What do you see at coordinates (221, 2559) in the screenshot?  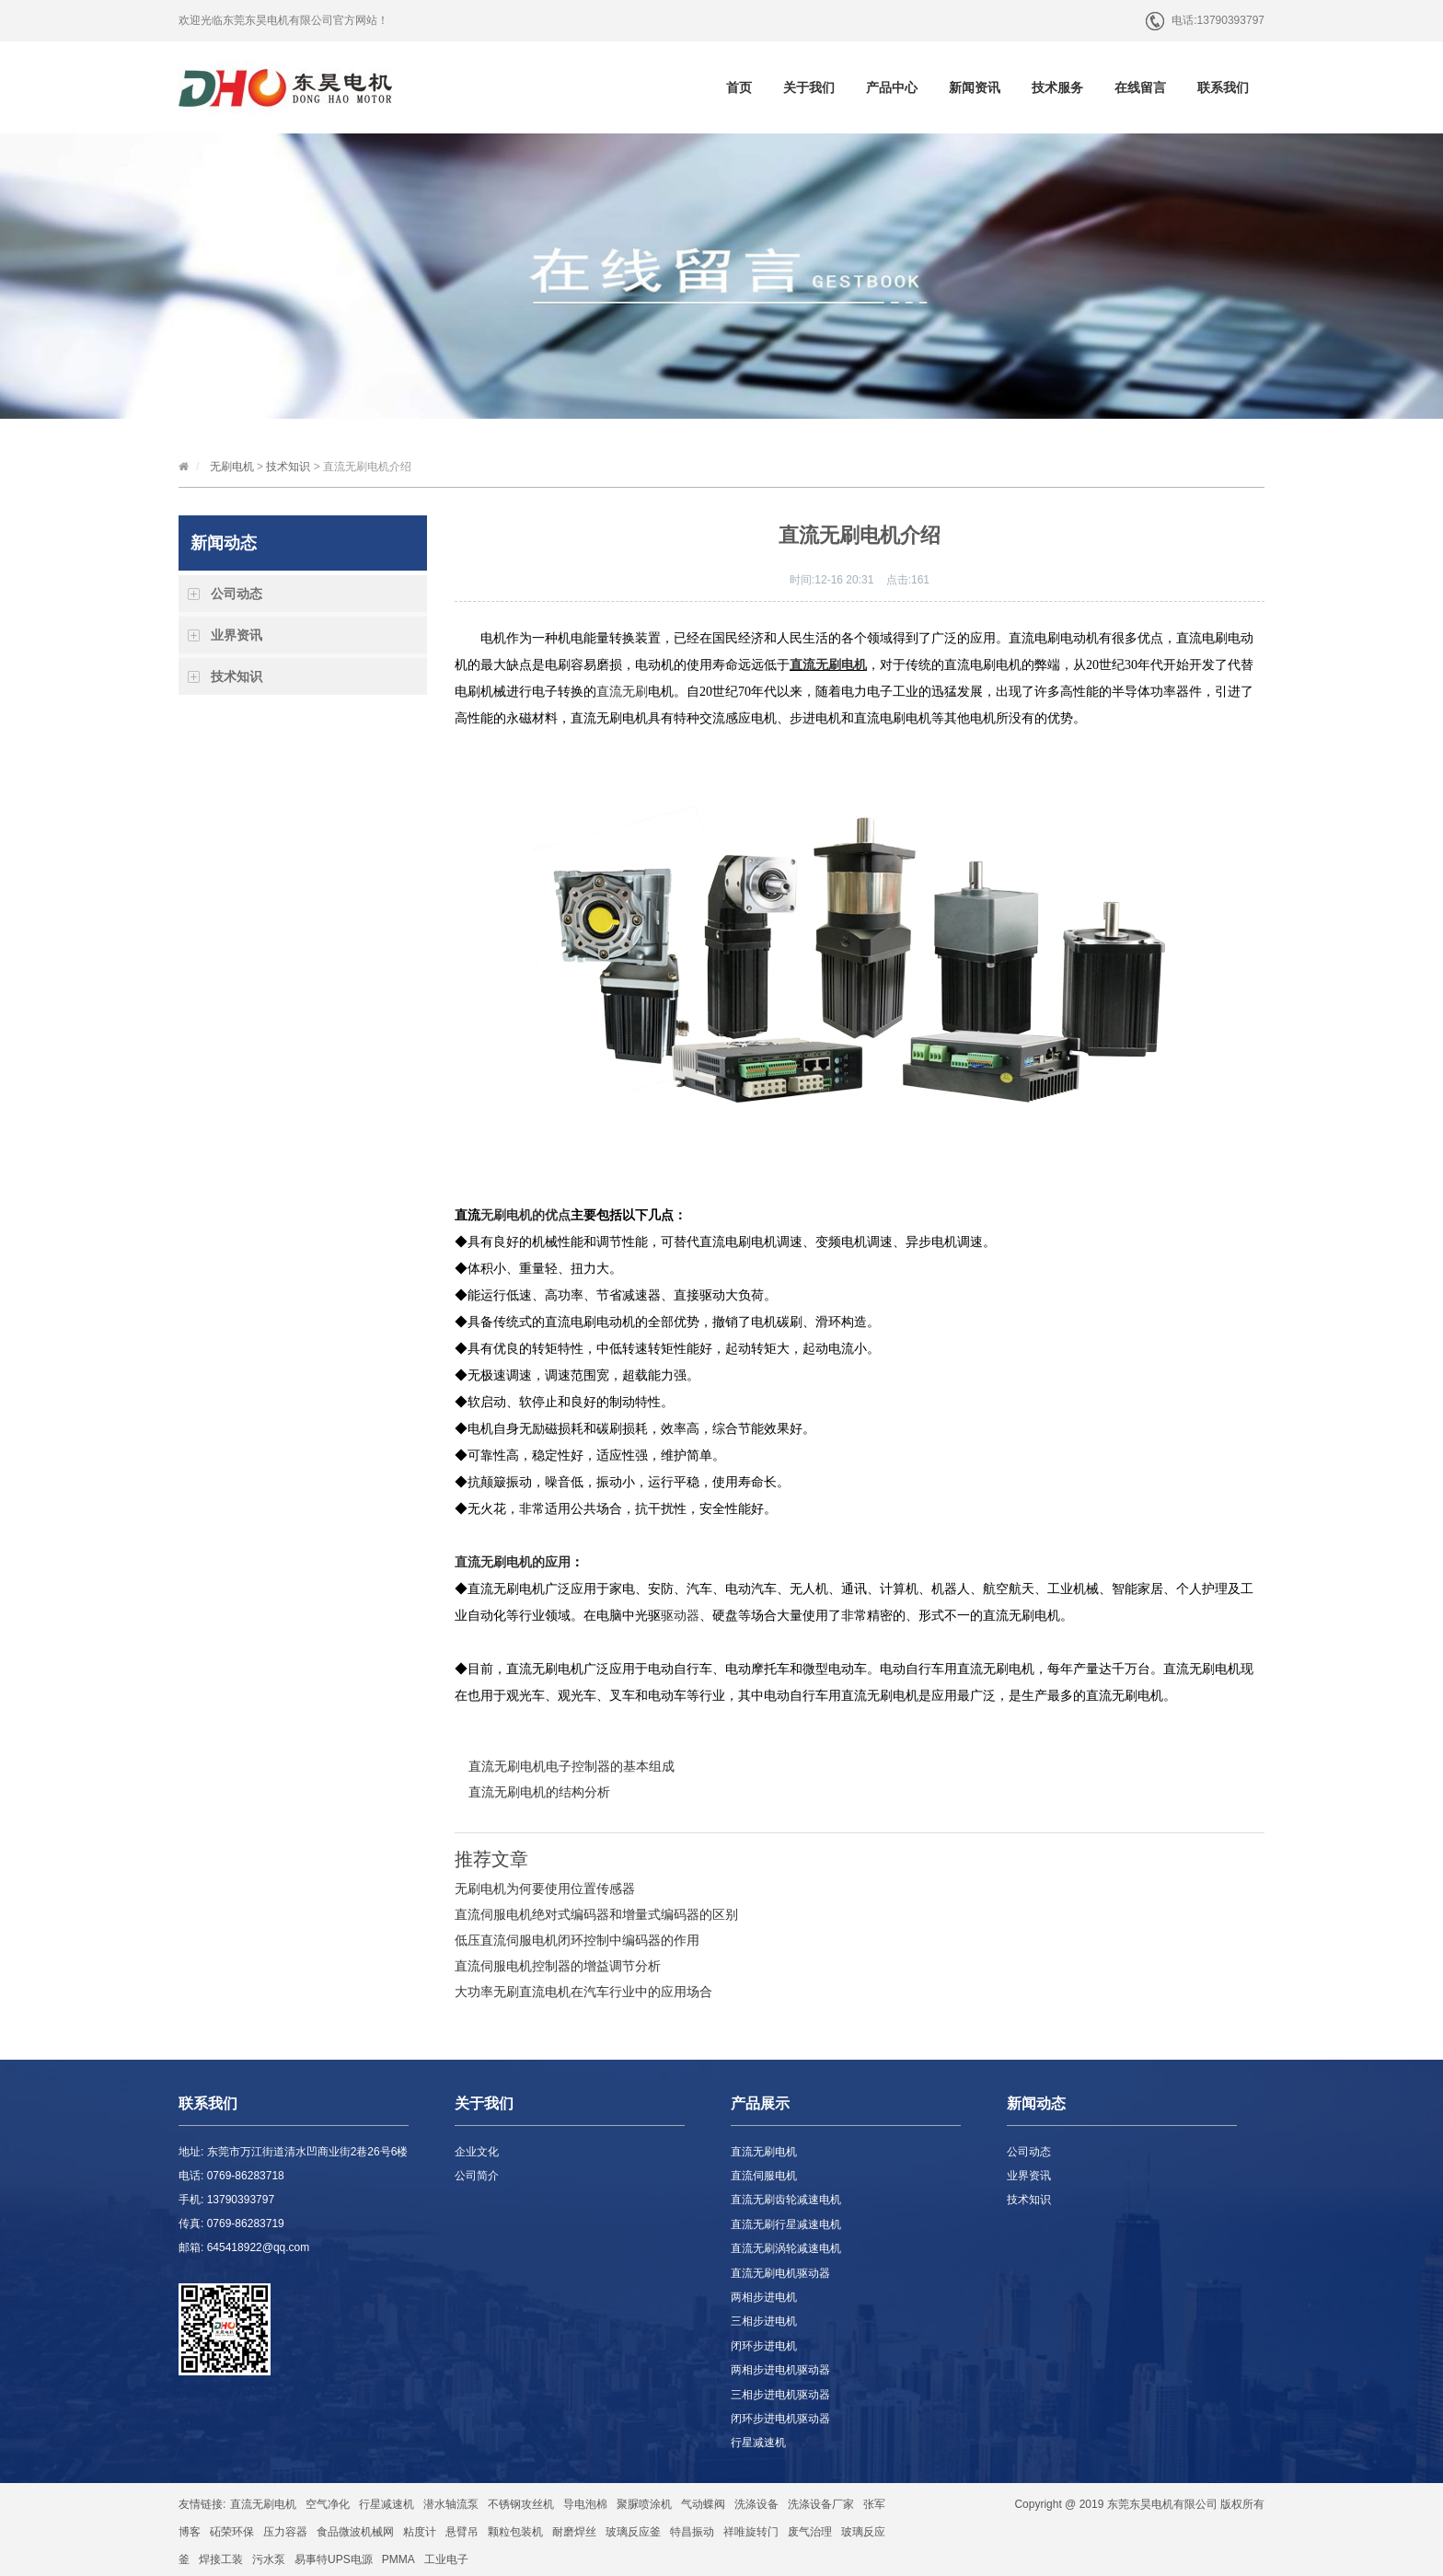 I see `焊接工装` at bounding box center [221, 2559].